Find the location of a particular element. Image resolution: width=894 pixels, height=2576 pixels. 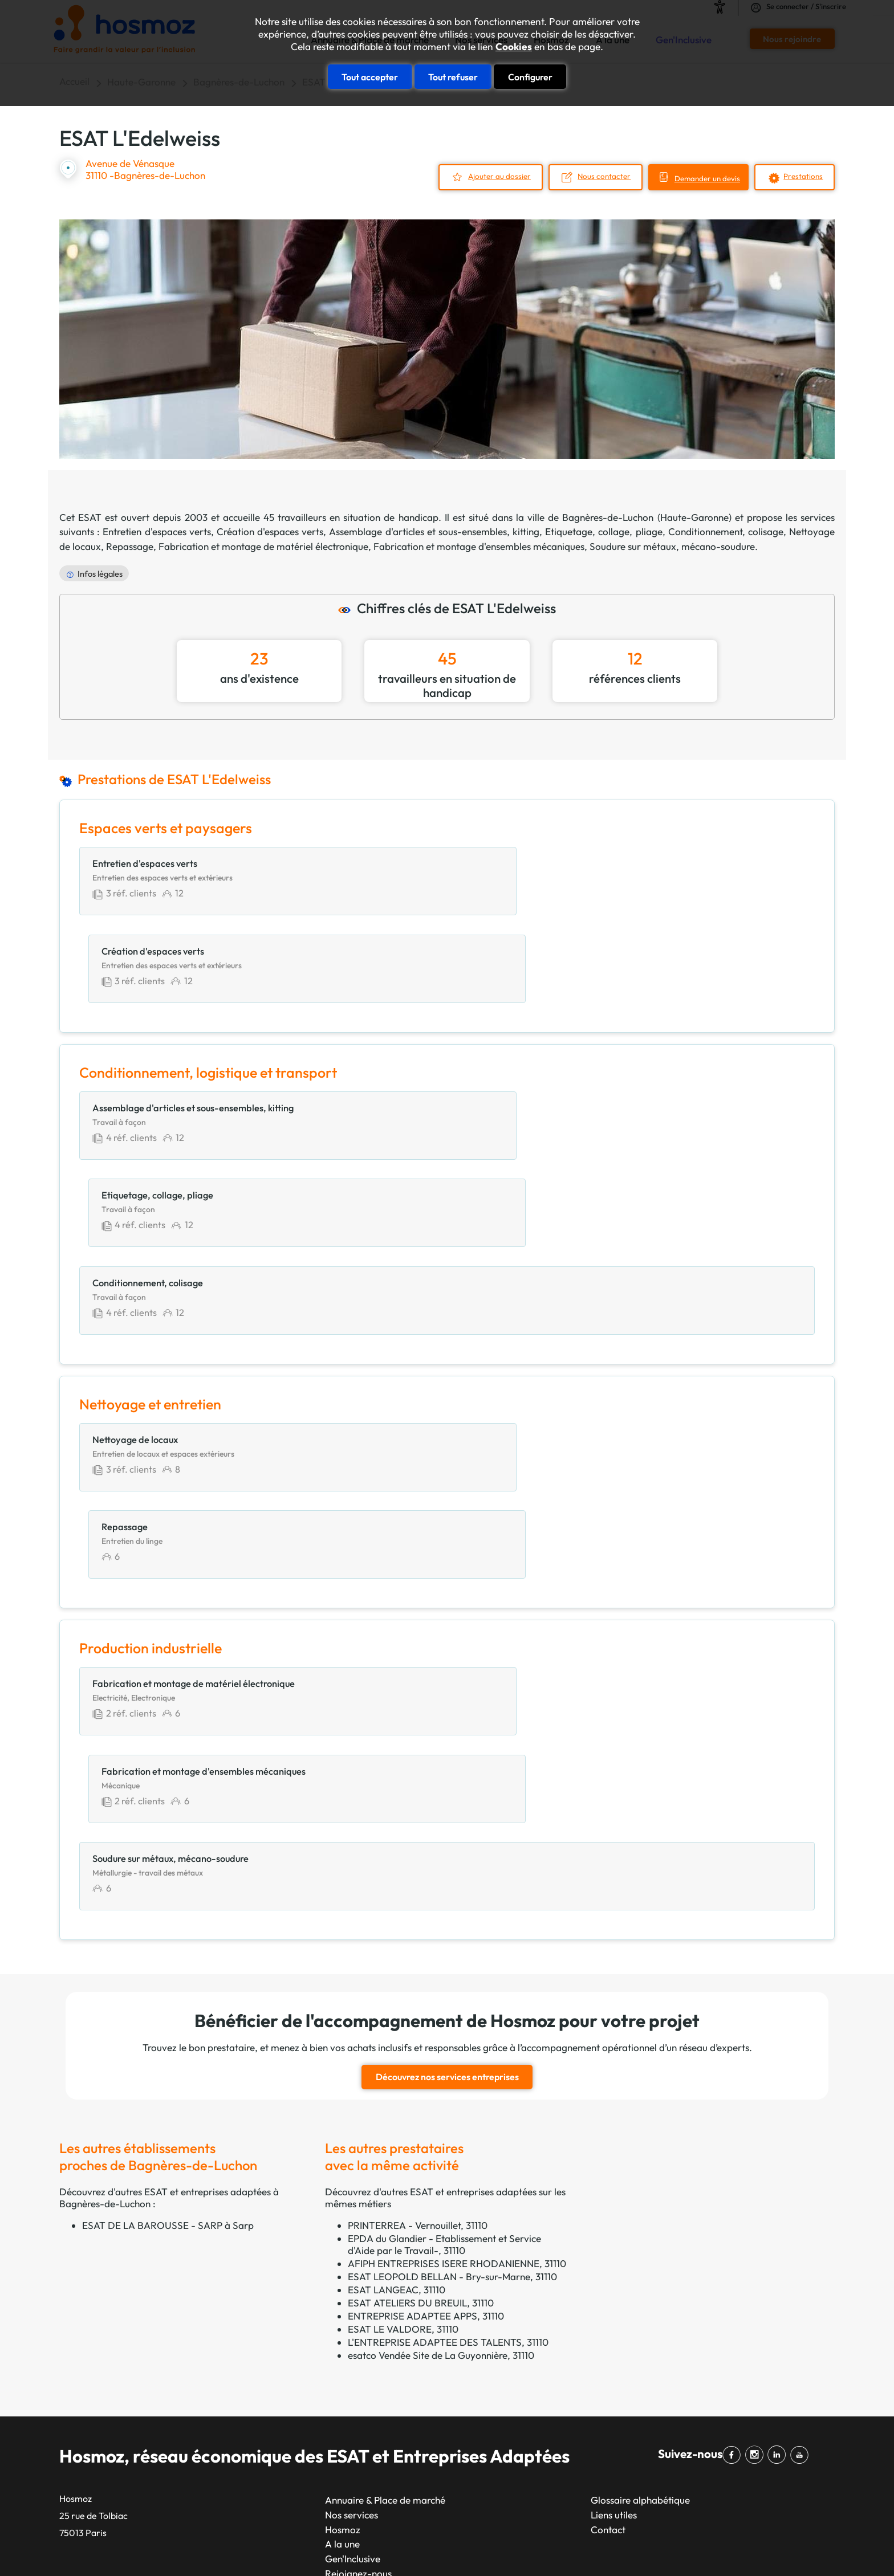

ESAT ATELIERS DU BREUIL, 31110 is located at coordinates (421, 1972).